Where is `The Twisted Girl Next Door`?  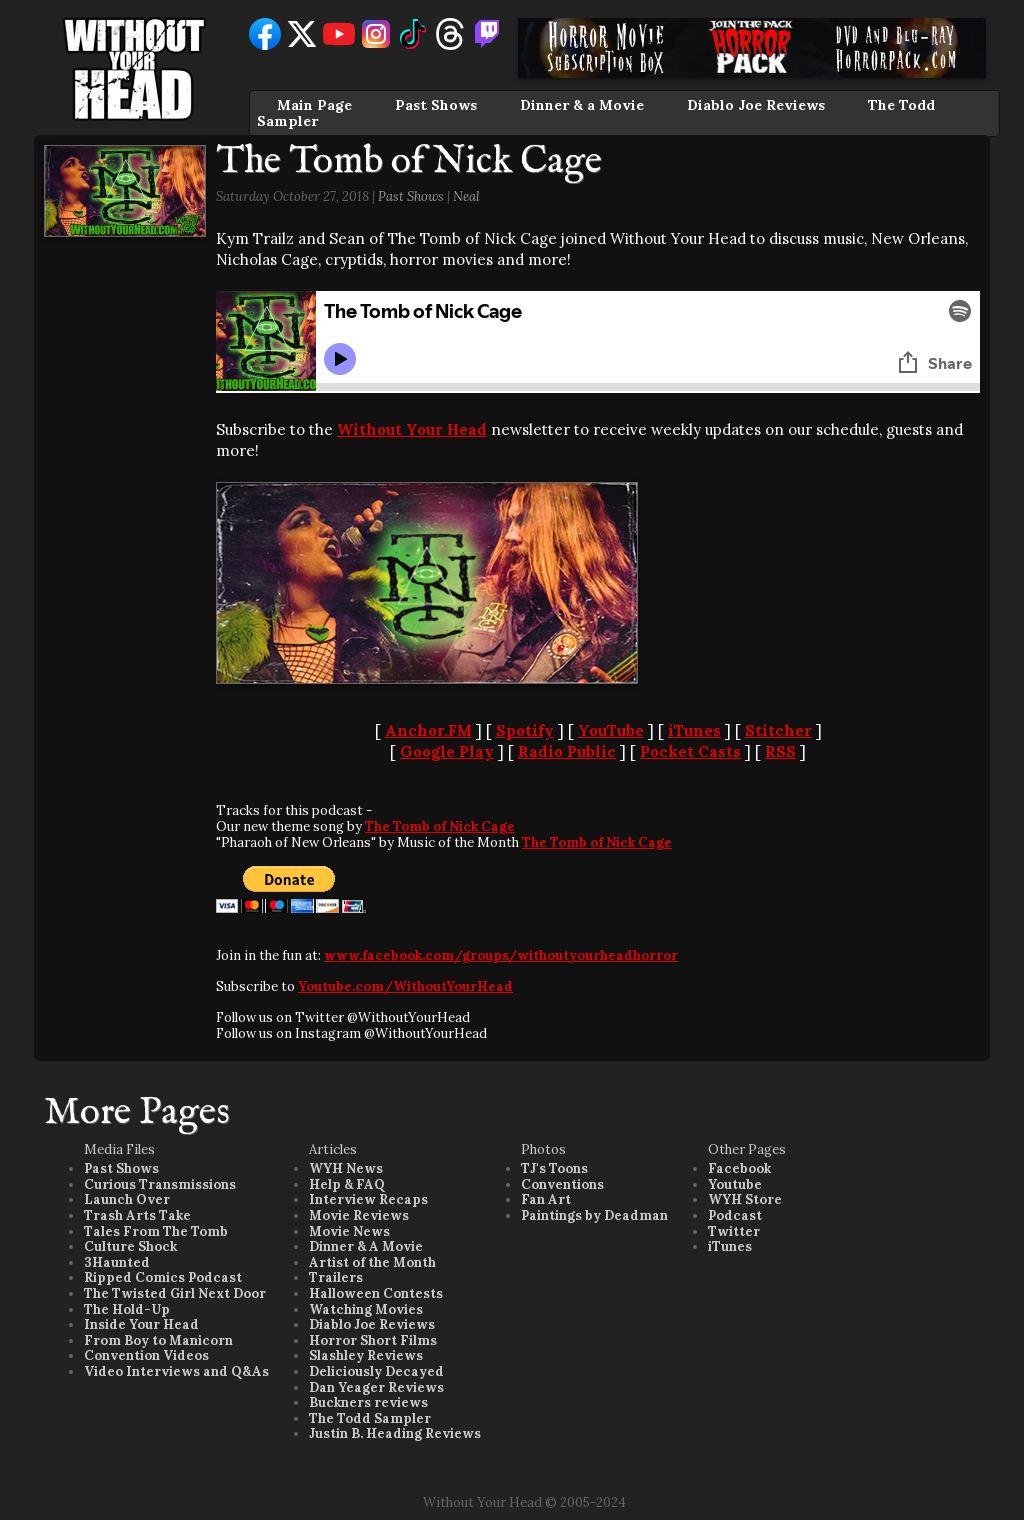
The Twisted Girl Next Door is located at coordinates (175, 1293).